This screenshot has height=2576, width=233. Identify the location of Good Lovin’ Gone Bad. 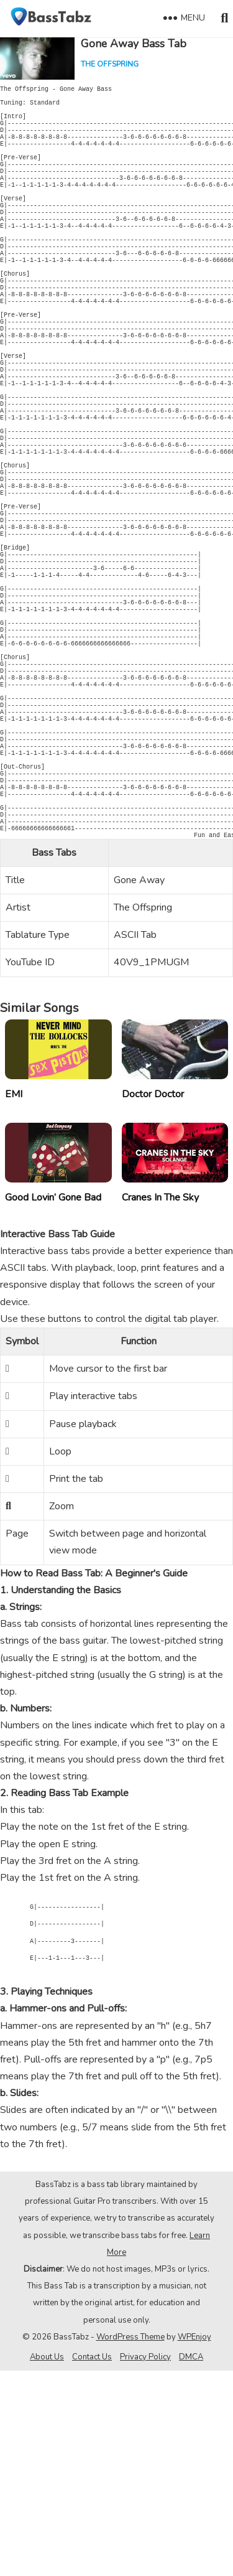
(53, 1403).